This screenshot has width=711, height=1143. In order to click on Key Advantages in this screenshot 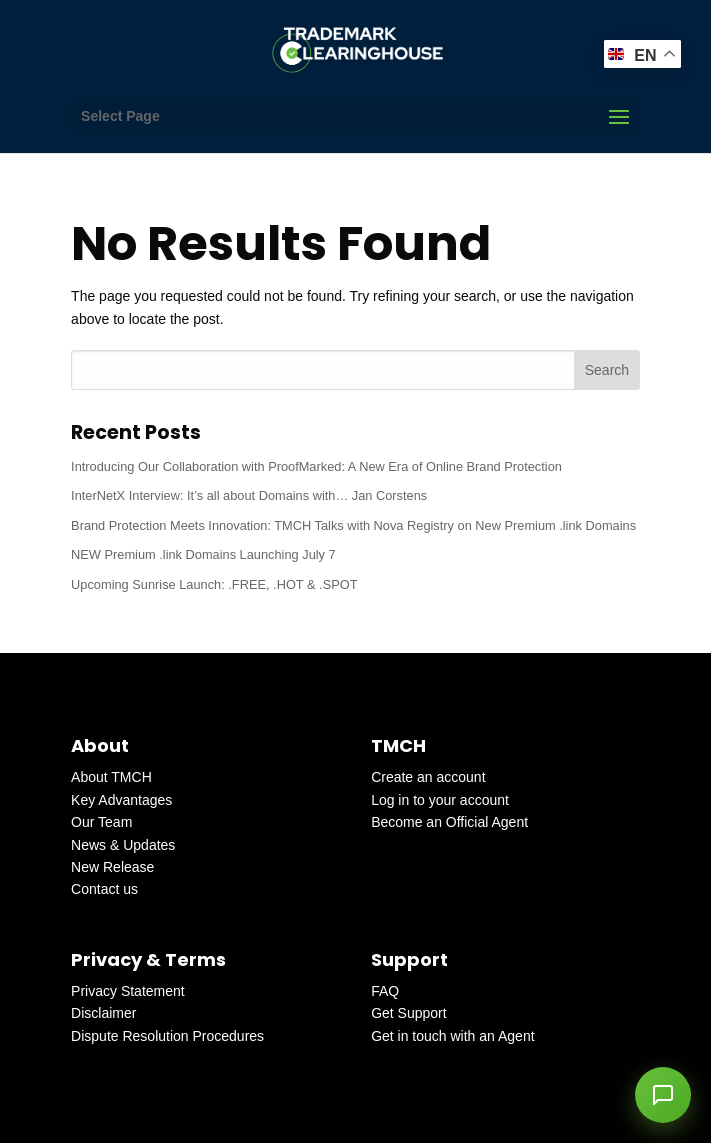, I will do `click(121, 800)`.